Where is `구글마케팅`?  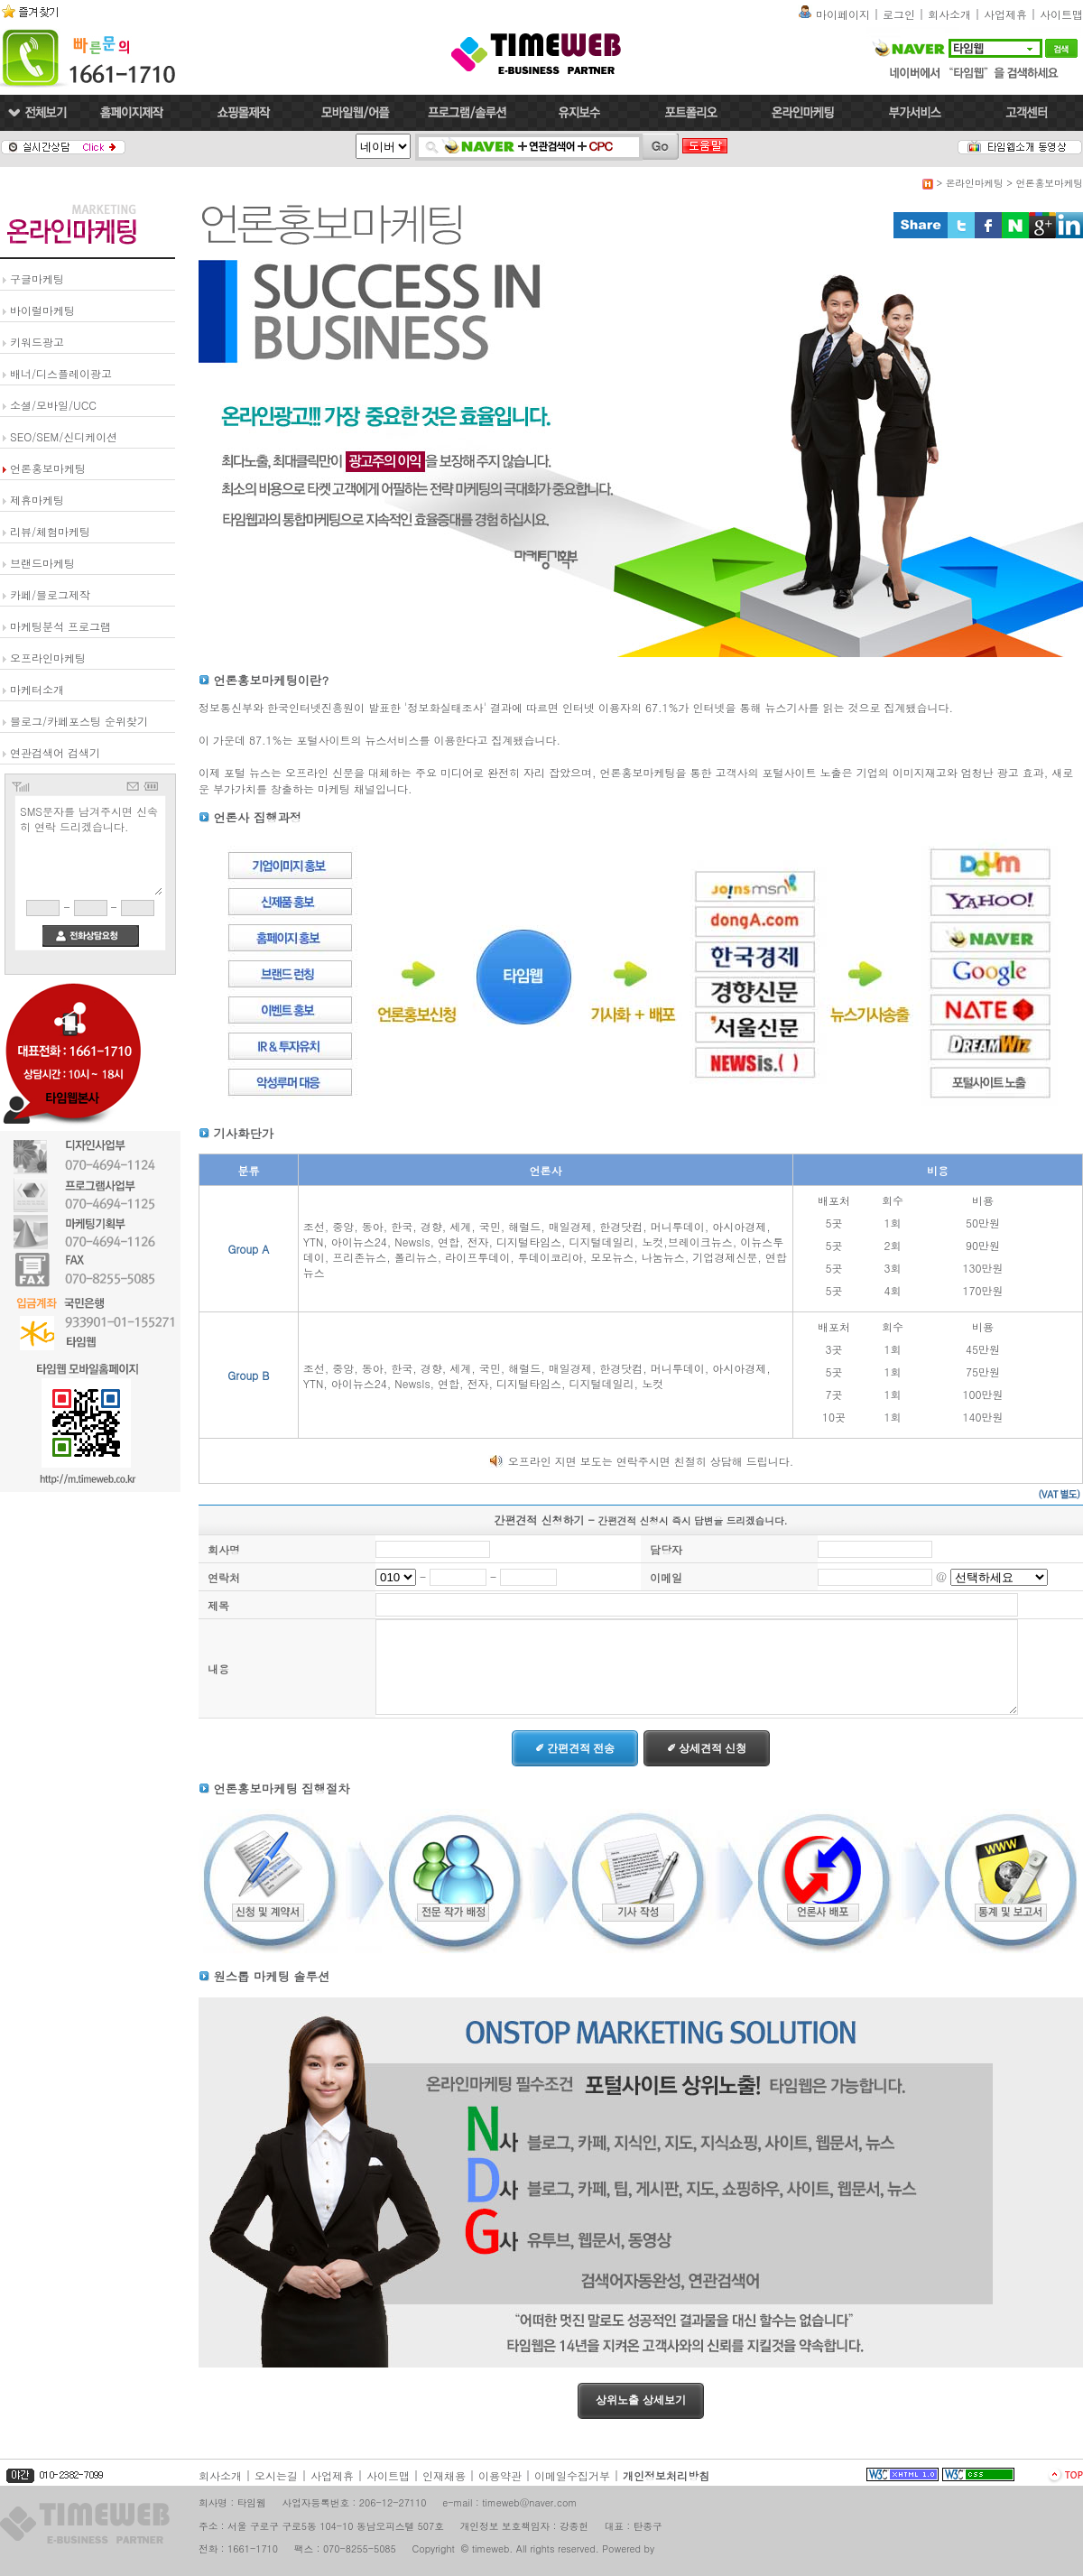
구글마케팅 is located at coordinates (37, 278).